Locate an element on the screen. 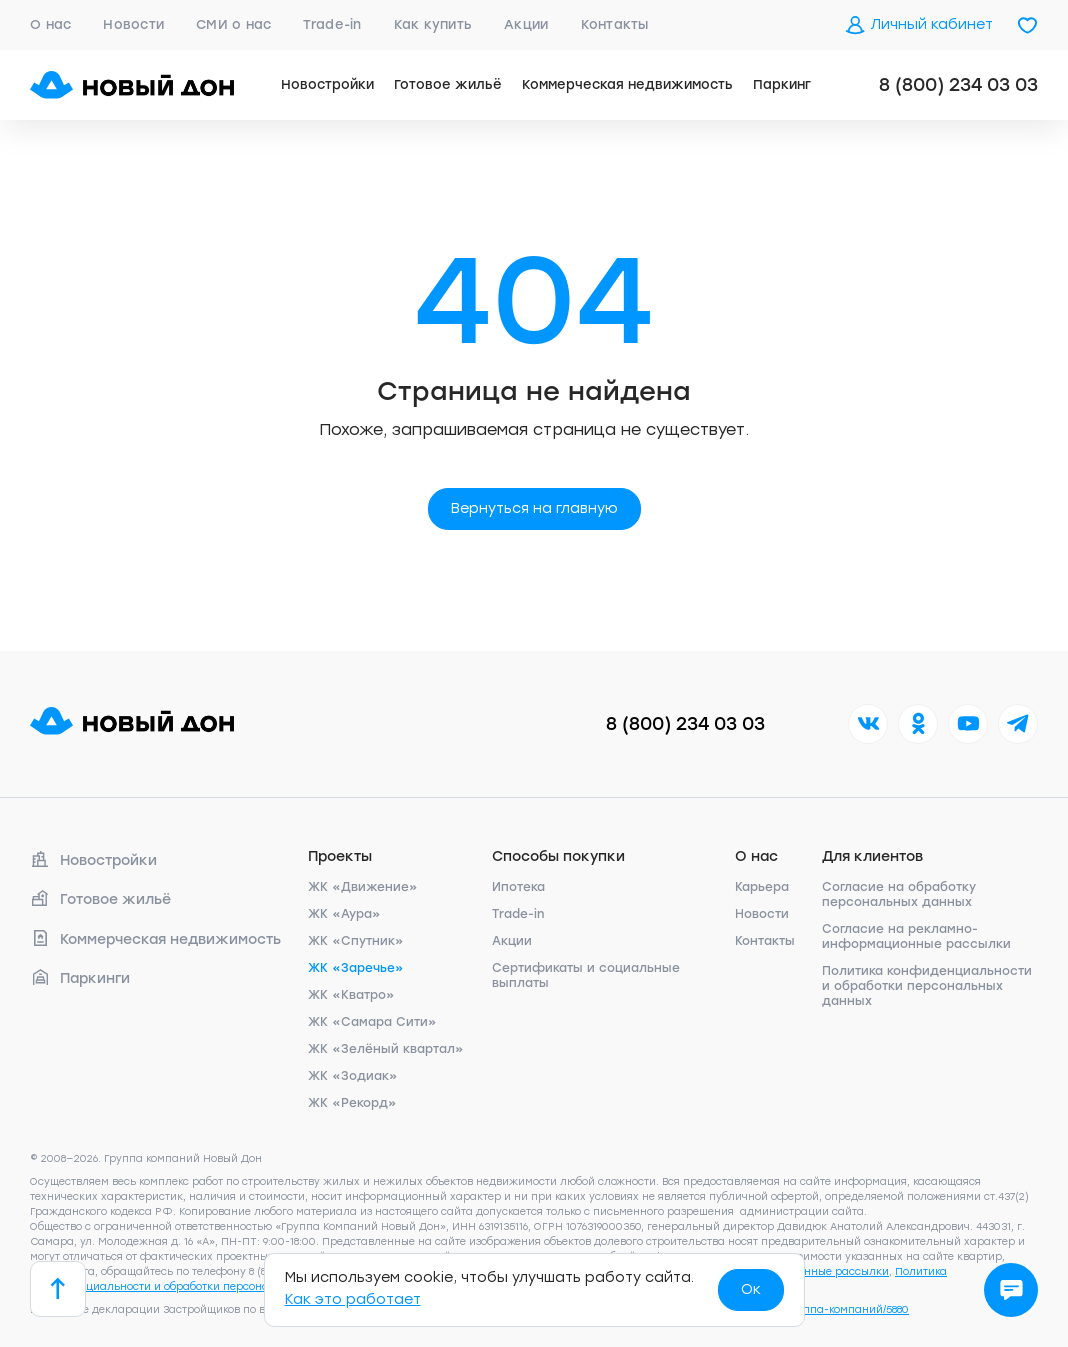 The width and height of the screenshot is (1068, 1347). 8 (800) 234 03 03 is located at coordinates (958, 85).